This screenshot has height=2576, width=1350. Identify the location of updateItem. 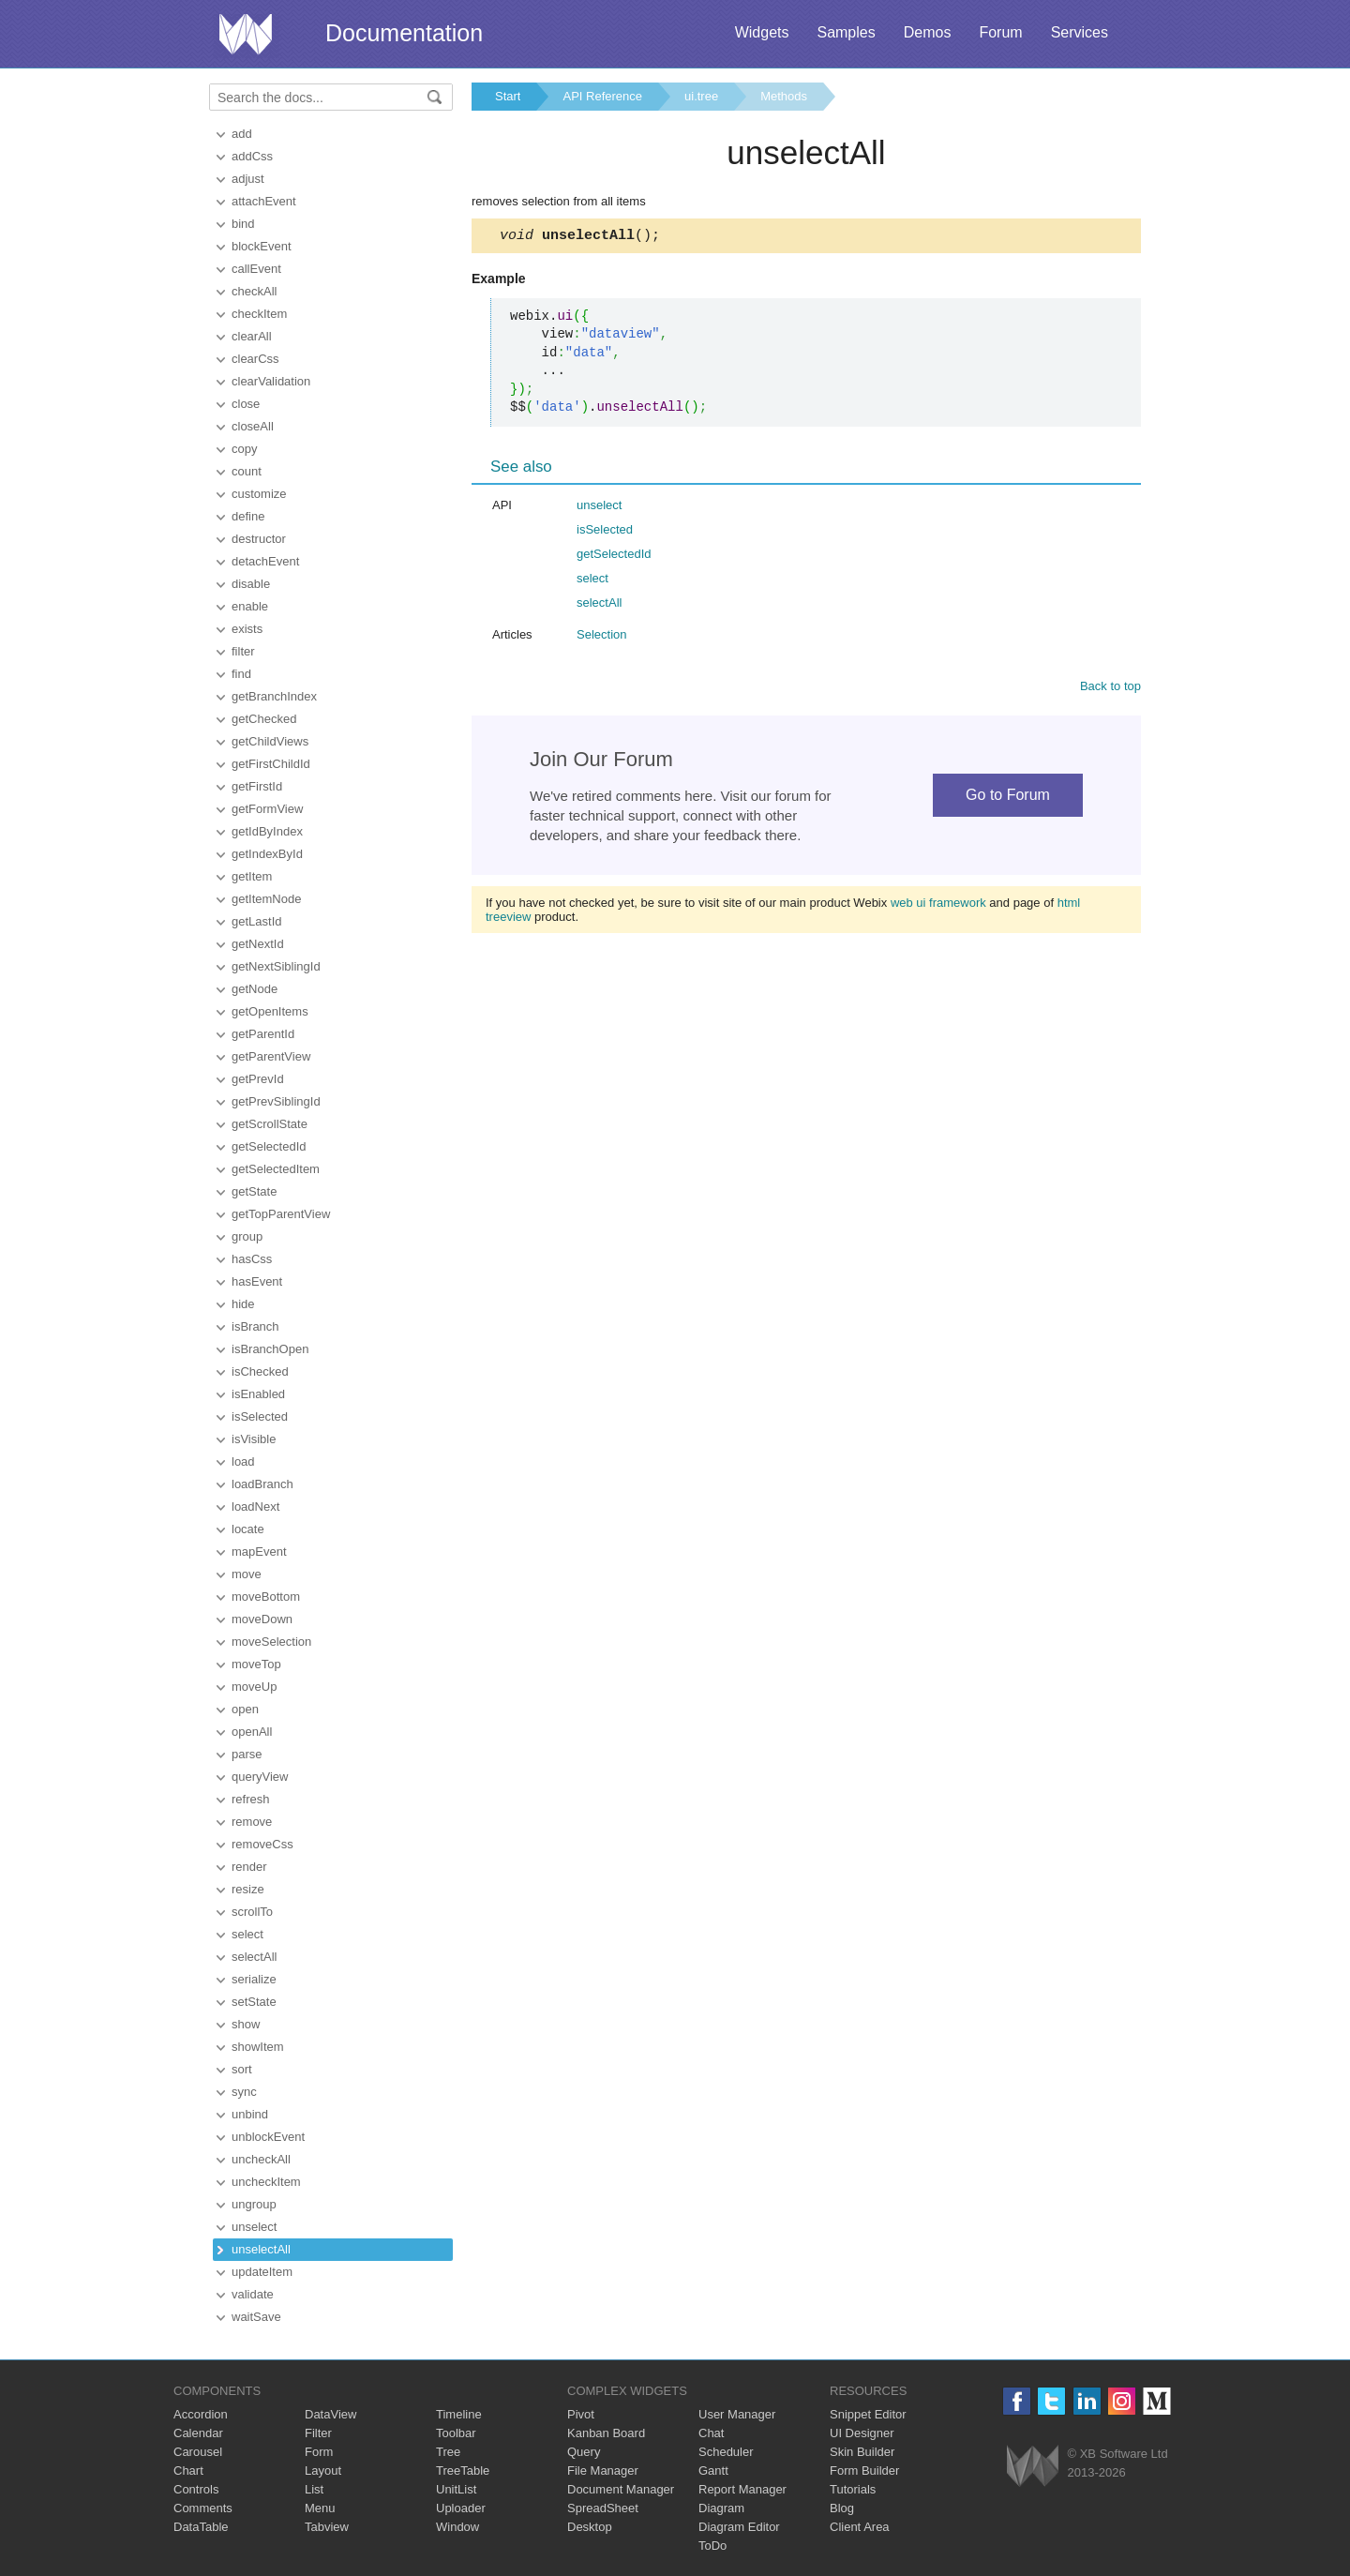
(262, 2272).